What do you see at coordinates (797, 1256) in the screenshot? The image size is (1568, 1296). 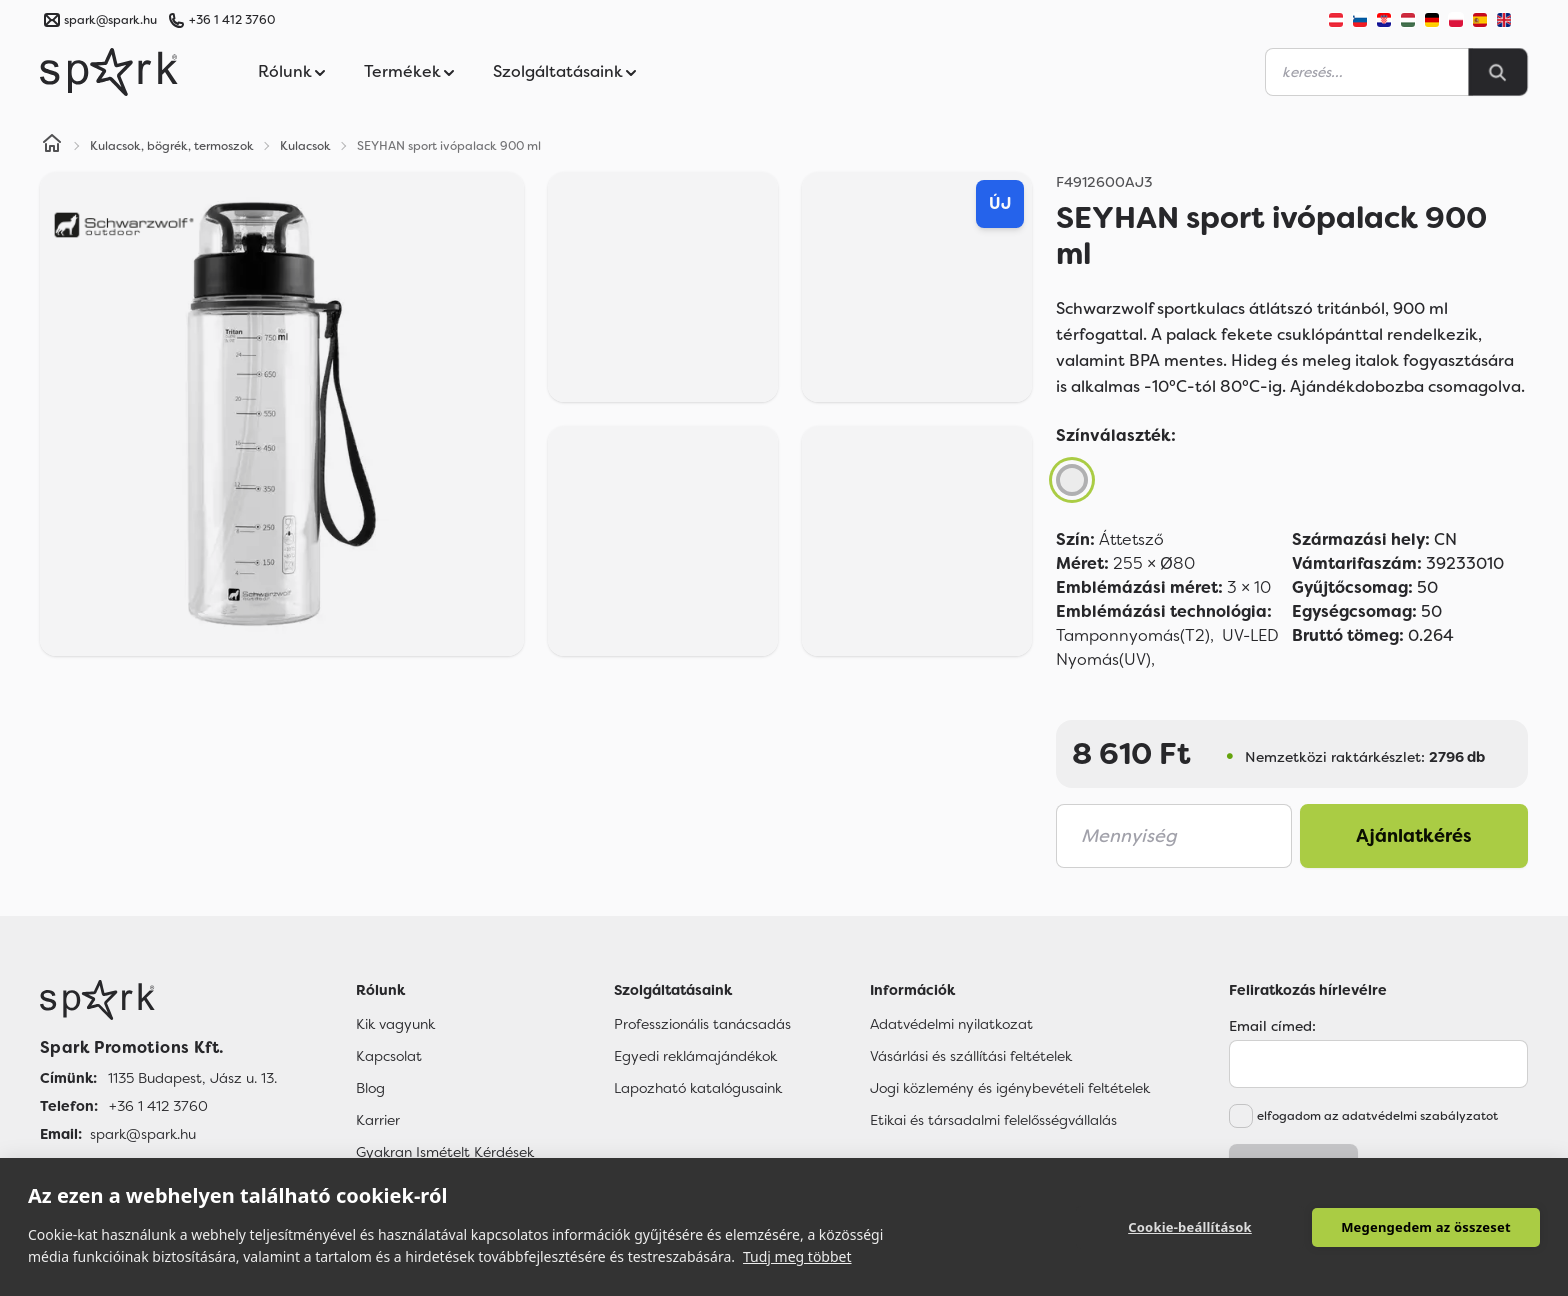 I see `Tudj meg többet` at bounding box center [797, 1256].